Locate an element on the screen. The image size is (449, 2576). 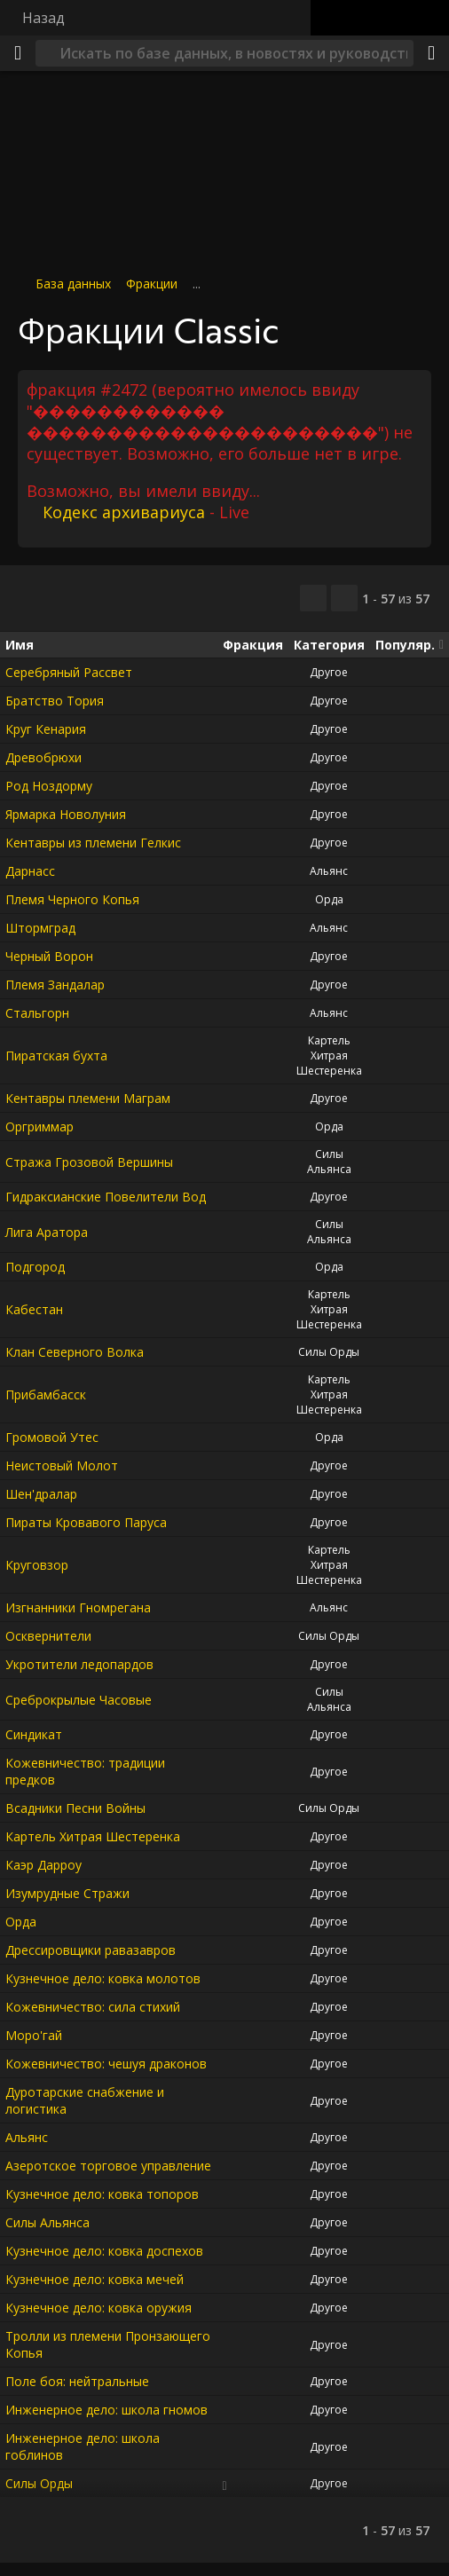
Синдикат is located at coordinates (33, 1734).